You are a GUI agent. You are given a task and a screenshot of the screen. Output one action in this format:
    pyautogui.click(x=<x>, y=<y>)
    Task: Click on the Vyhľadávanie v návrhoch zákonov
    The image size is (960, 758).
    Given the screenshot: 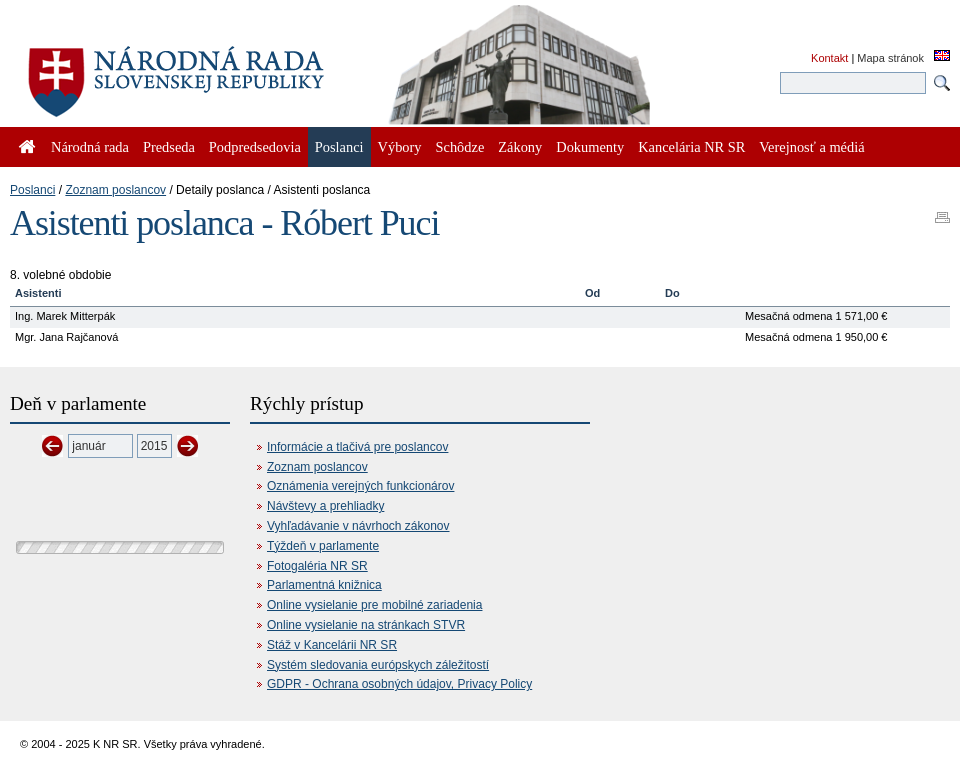 What is the action you would take?
    pyautogui.click(x=358, y=526)
    